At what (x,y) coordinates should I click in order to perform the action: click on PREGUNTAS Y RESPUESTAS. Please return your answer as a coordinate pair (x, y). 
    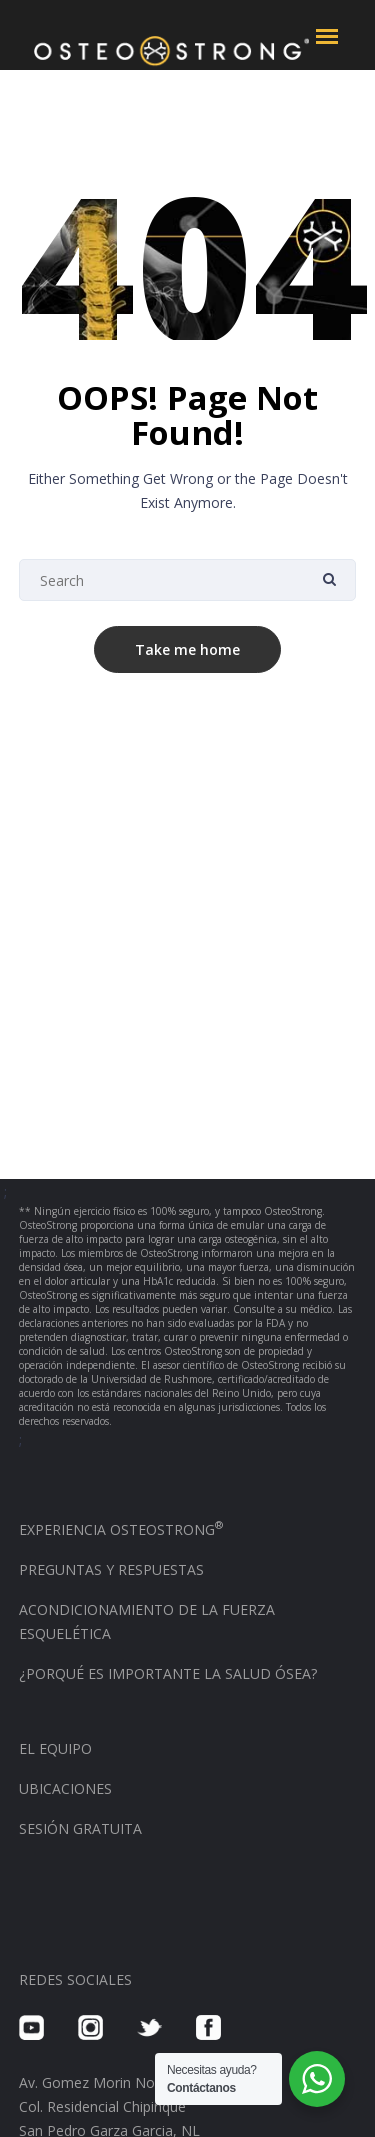
    Looking at the image, I should click on (111, 1569).